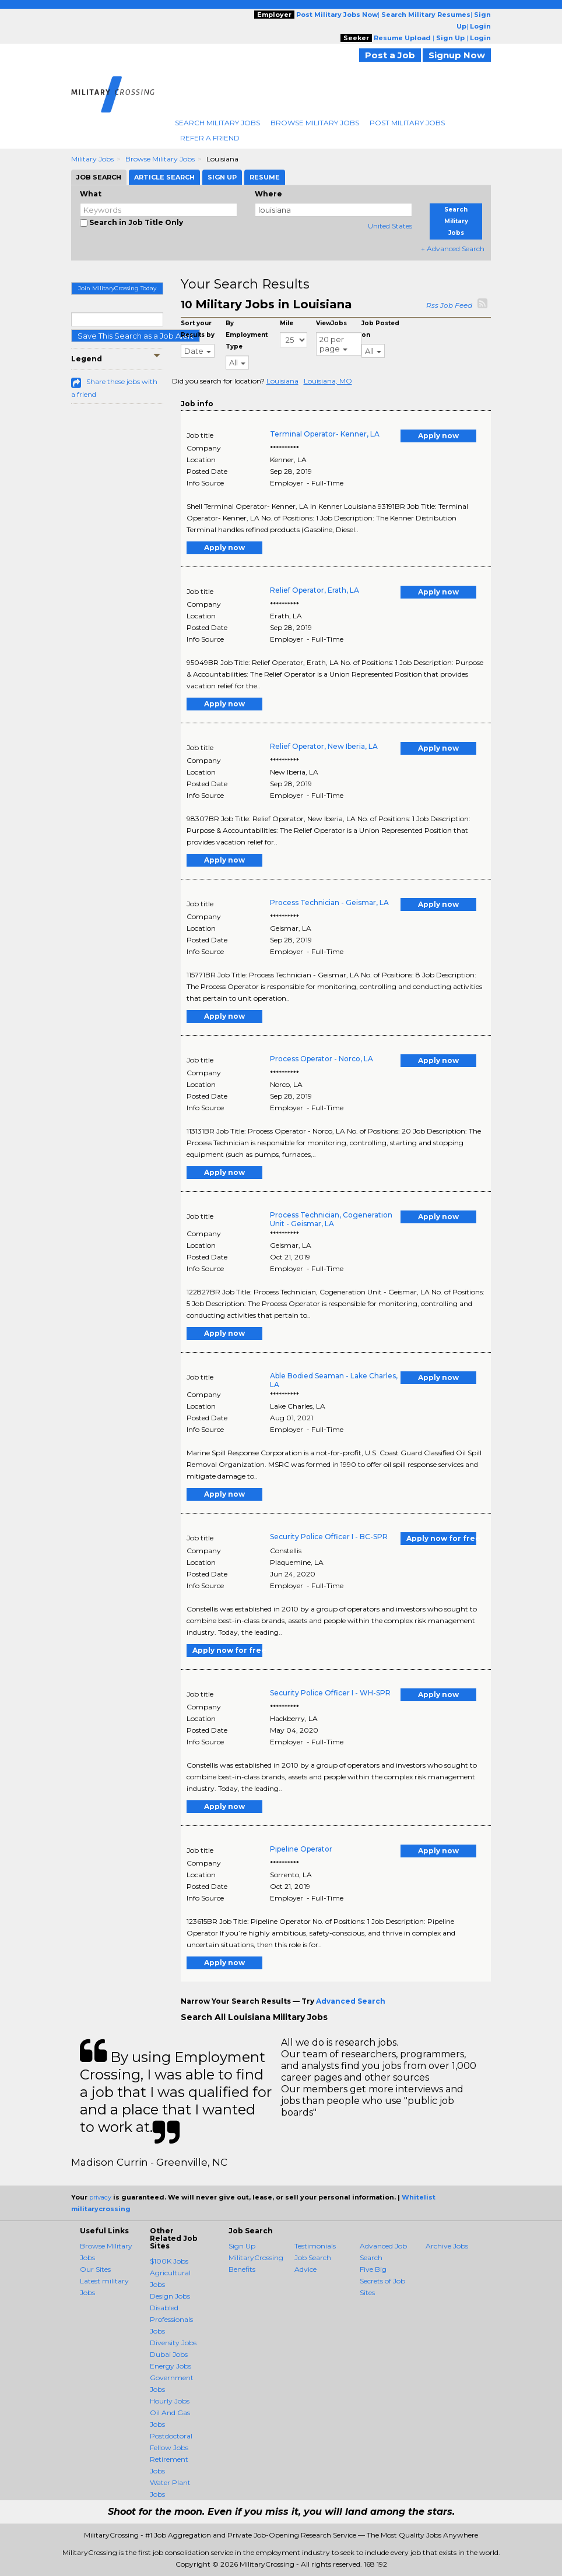  I want to click on Save This Search as a Job Alert, so click(136, 335).